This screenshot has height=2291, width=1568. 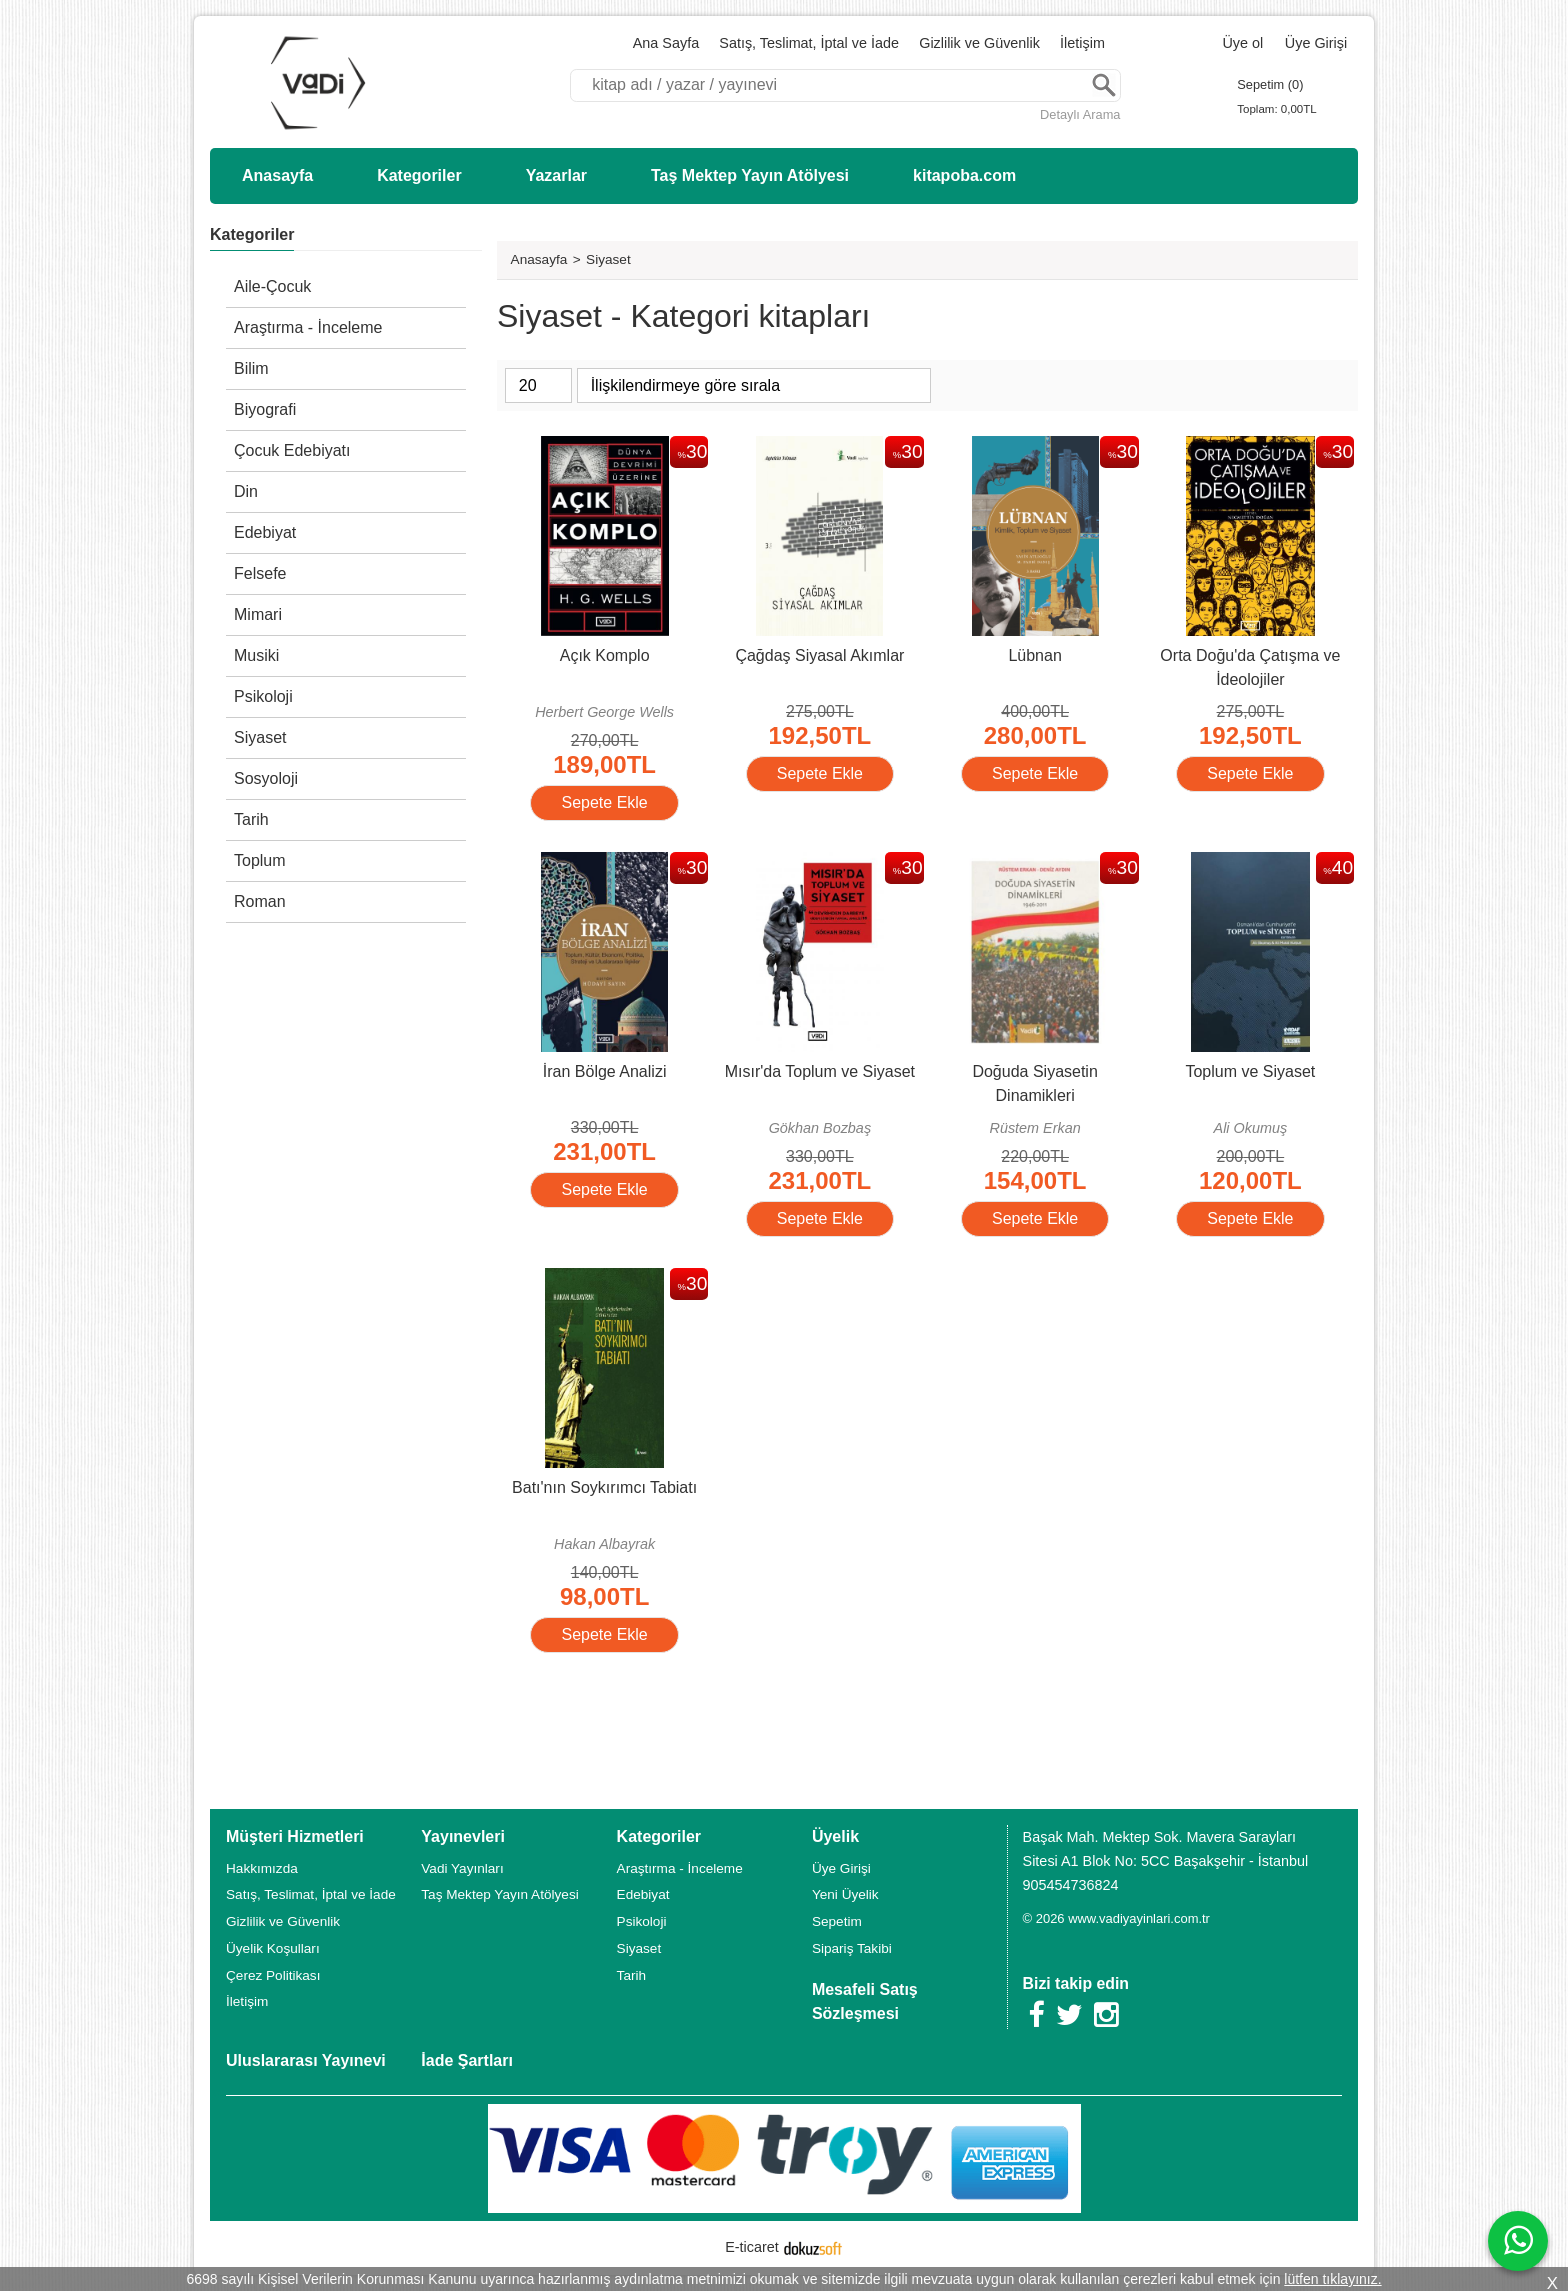 What do you see at coordinates (251, 819) in the screenshot?
I see `Tarih` at bounding box center [251, 819].